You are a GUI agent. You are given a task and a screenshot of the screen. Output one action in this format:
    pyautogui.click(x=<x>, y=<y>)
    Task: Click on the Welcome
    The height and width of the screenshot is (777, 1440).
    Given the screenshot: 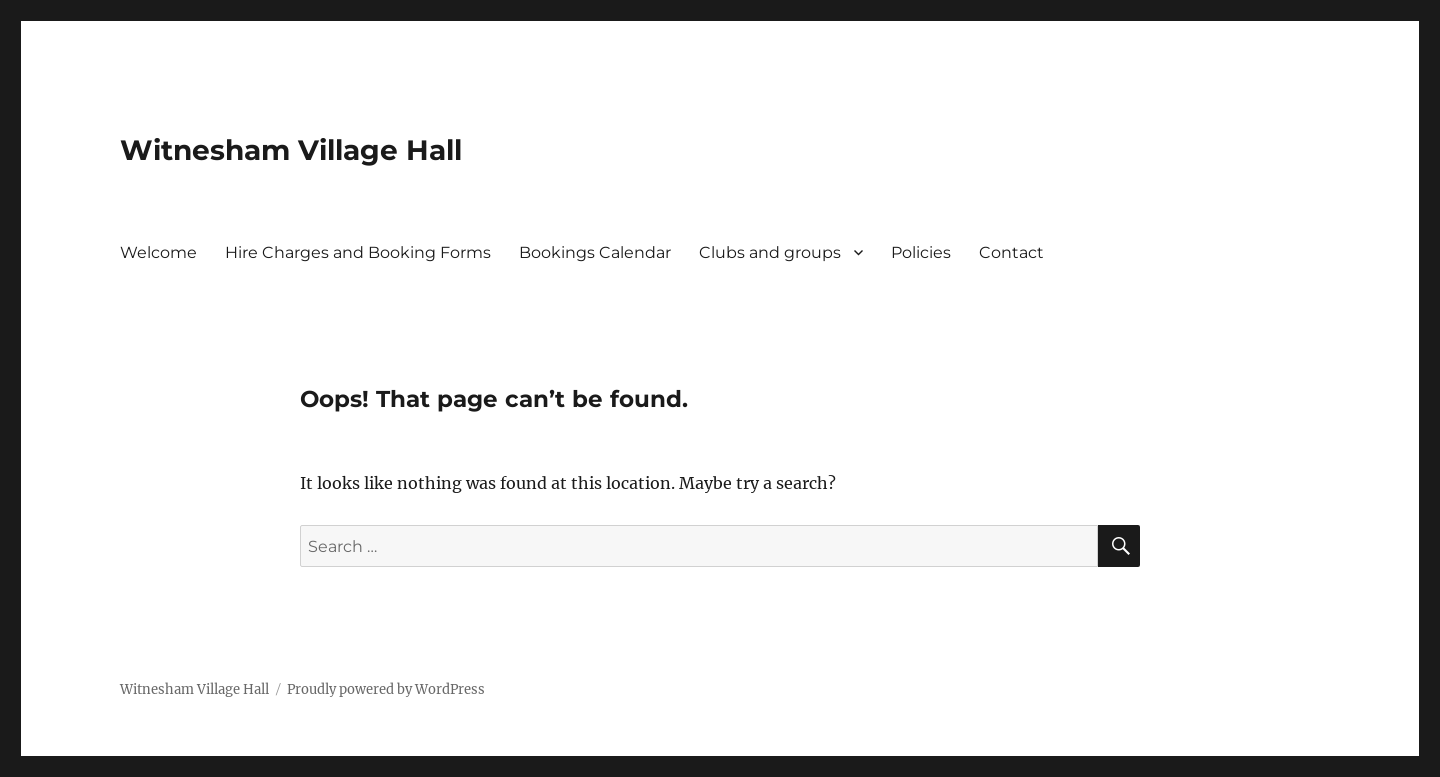 What is the action you would take?
    pyautogui.click(x=158, y=252)
    